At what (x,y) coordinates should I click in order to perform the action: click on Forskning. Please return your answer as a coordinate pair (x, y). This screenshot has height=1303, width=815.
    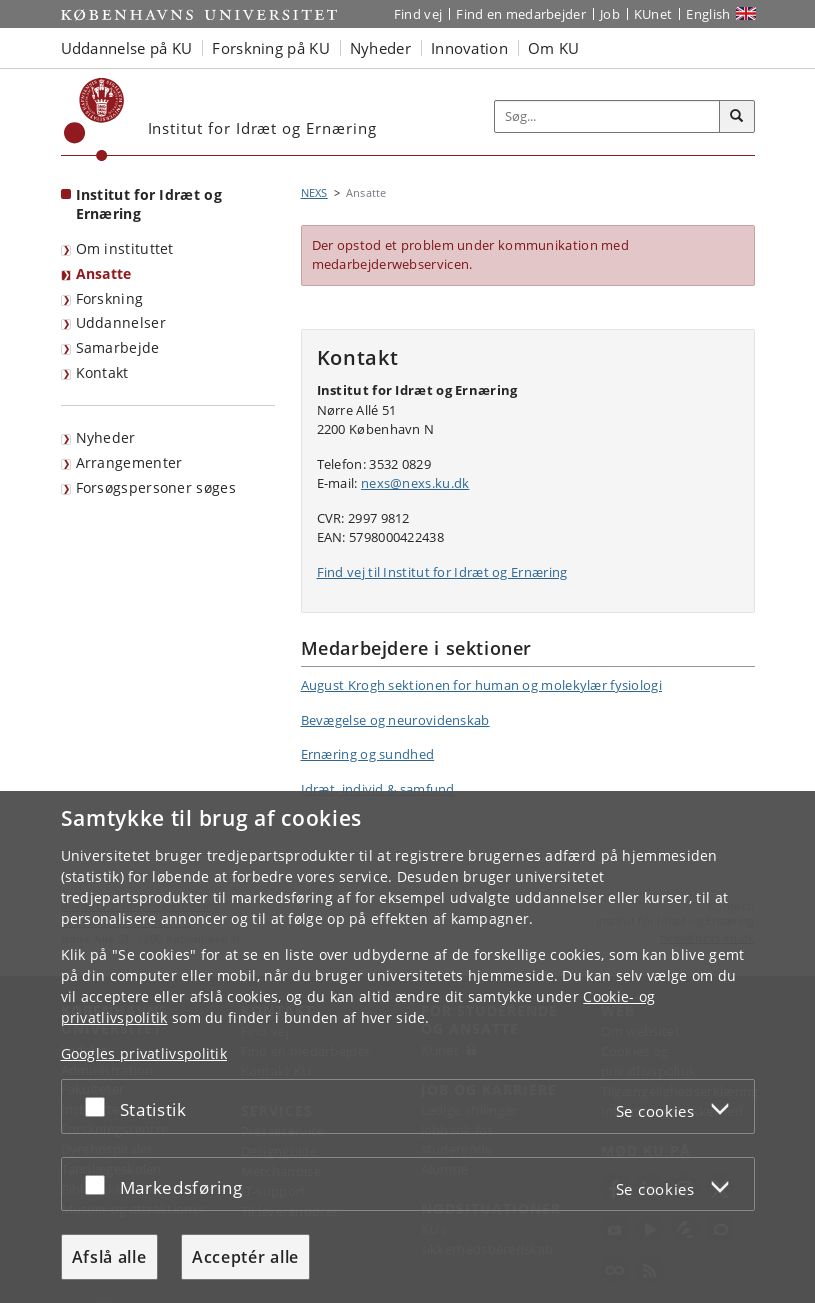
    Looking at the image, I should click on (110, 298).